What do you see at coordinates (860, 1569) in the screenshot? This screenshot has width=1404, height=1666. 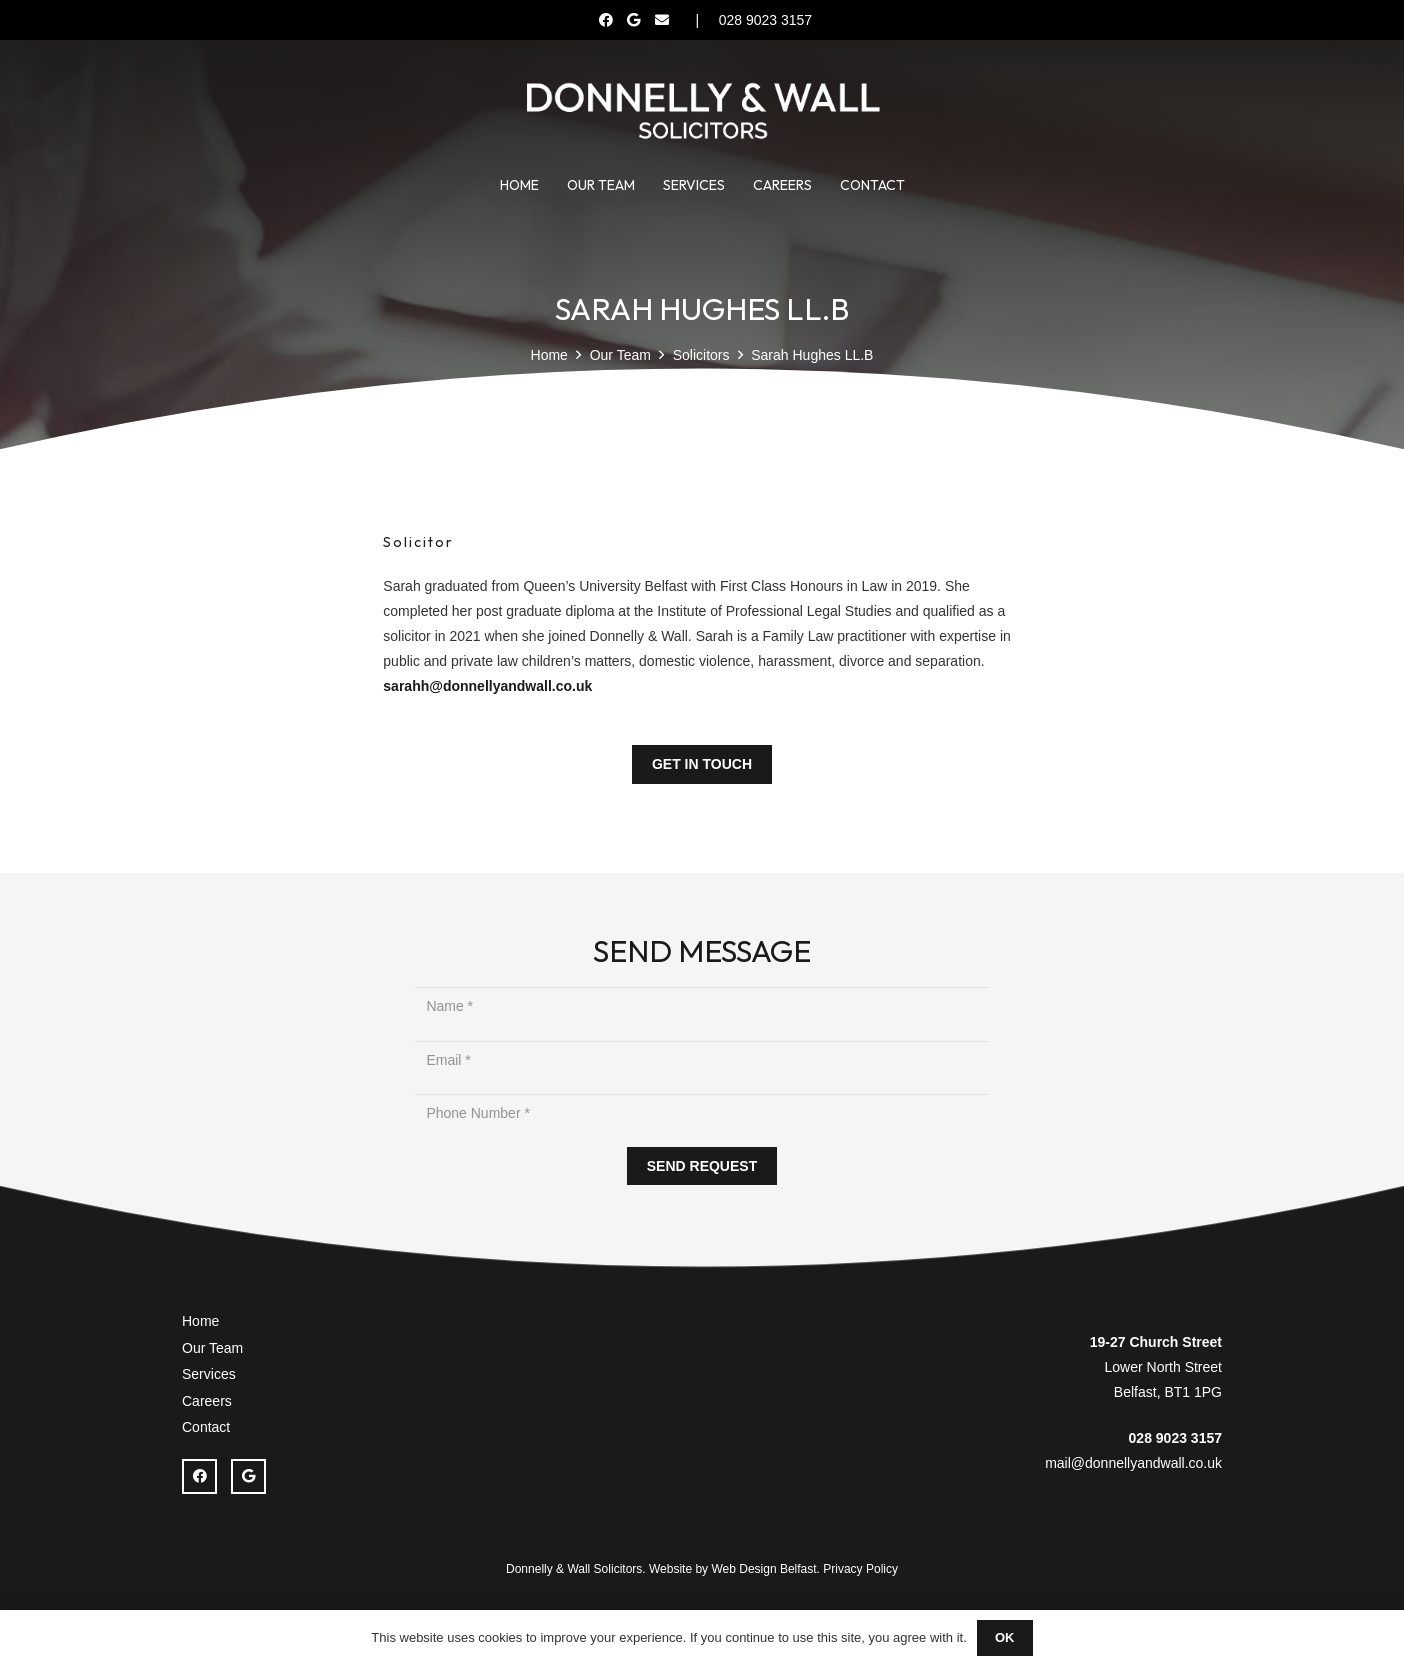 I see `Privacy Policy` at bounding box center [860, 1569].